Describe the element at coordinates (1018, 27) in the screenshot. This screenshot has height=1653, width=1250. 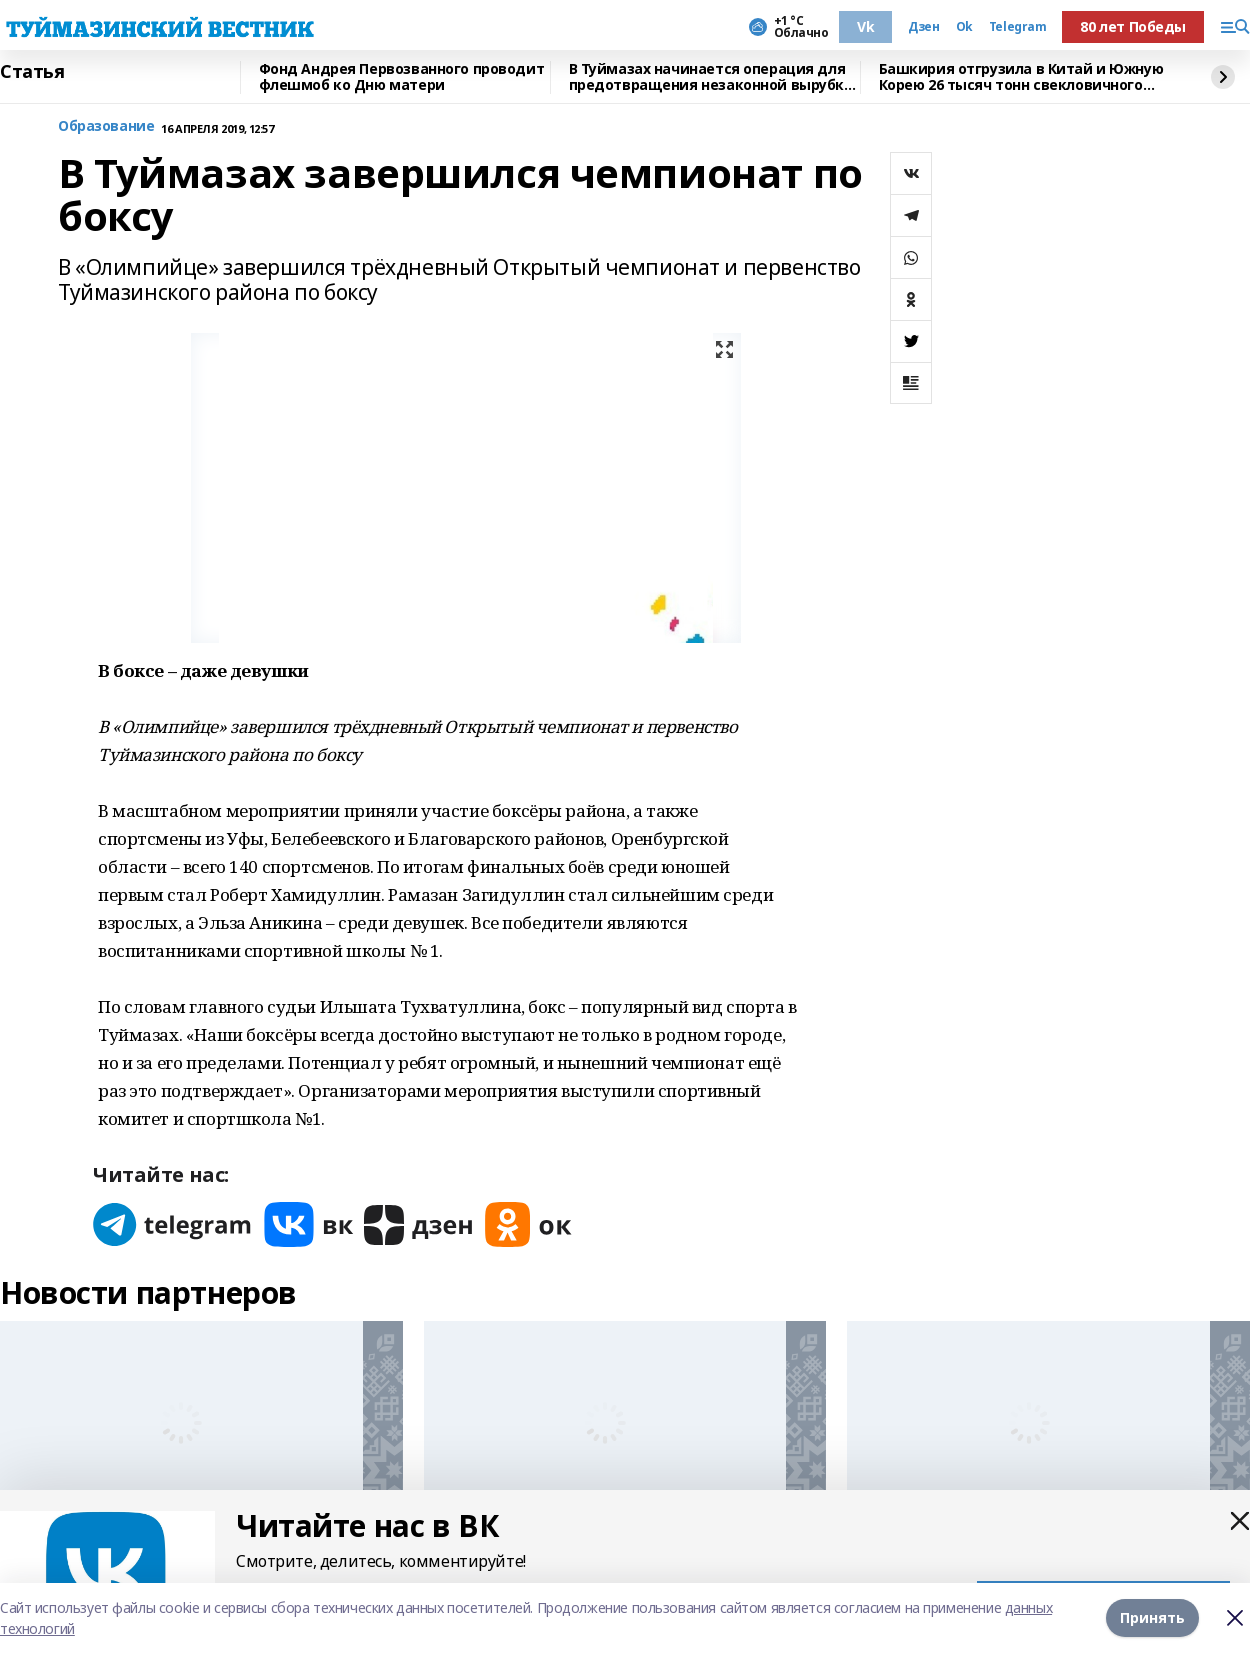
I see `Telegram` at that location.